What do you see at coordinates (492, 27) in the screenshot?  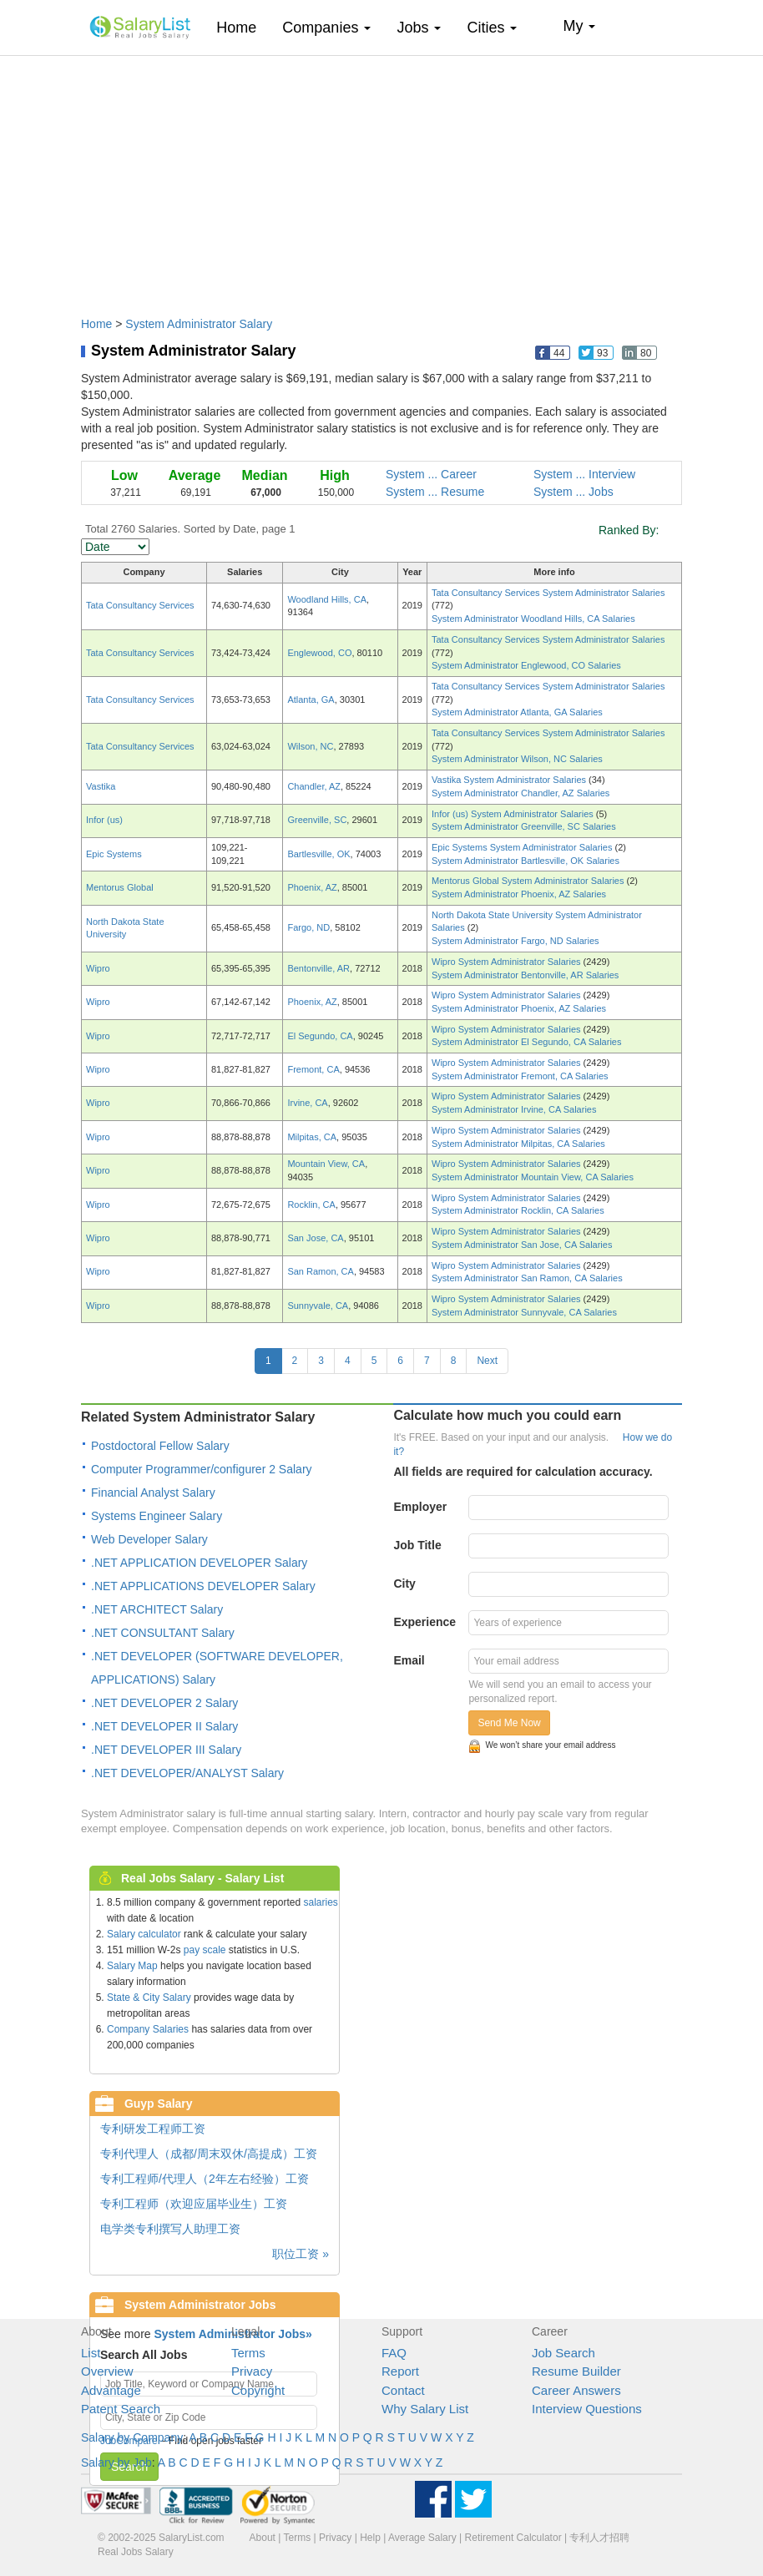 I see `Cities [button]` at bounding box center [492, 27].